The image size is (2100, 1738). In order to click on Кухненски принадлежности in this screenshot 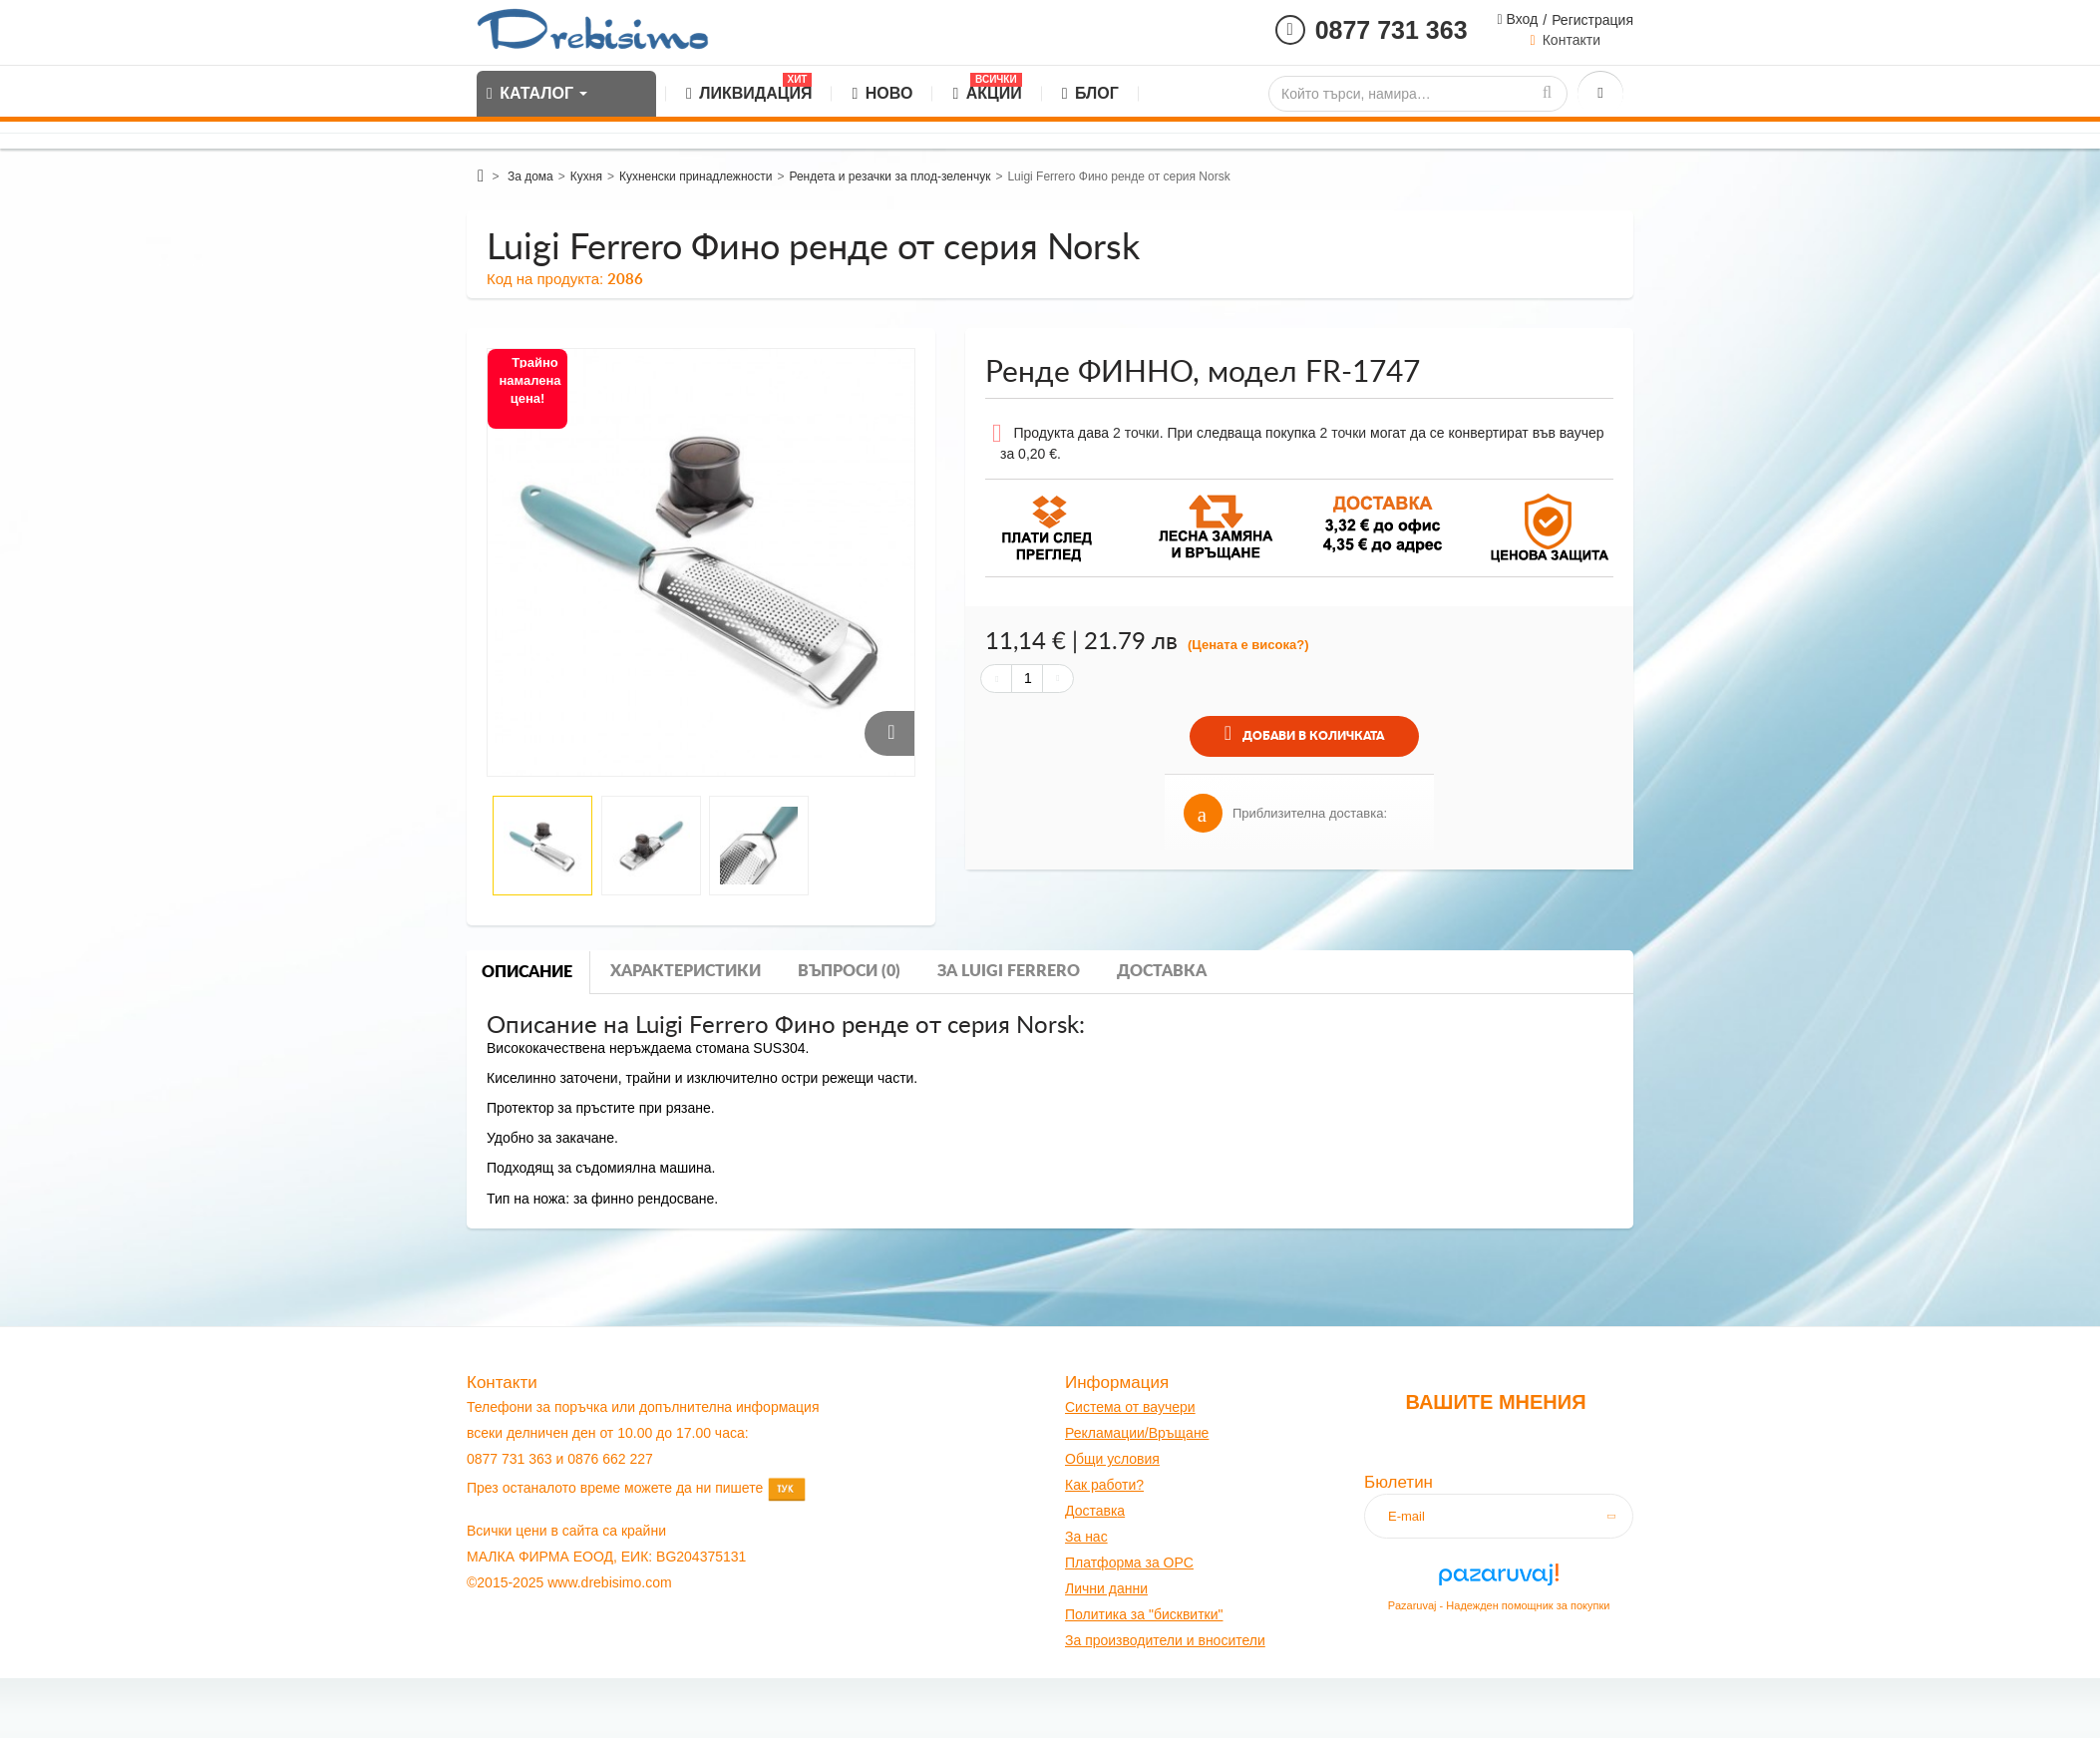, I will do `click(695, 176)`.